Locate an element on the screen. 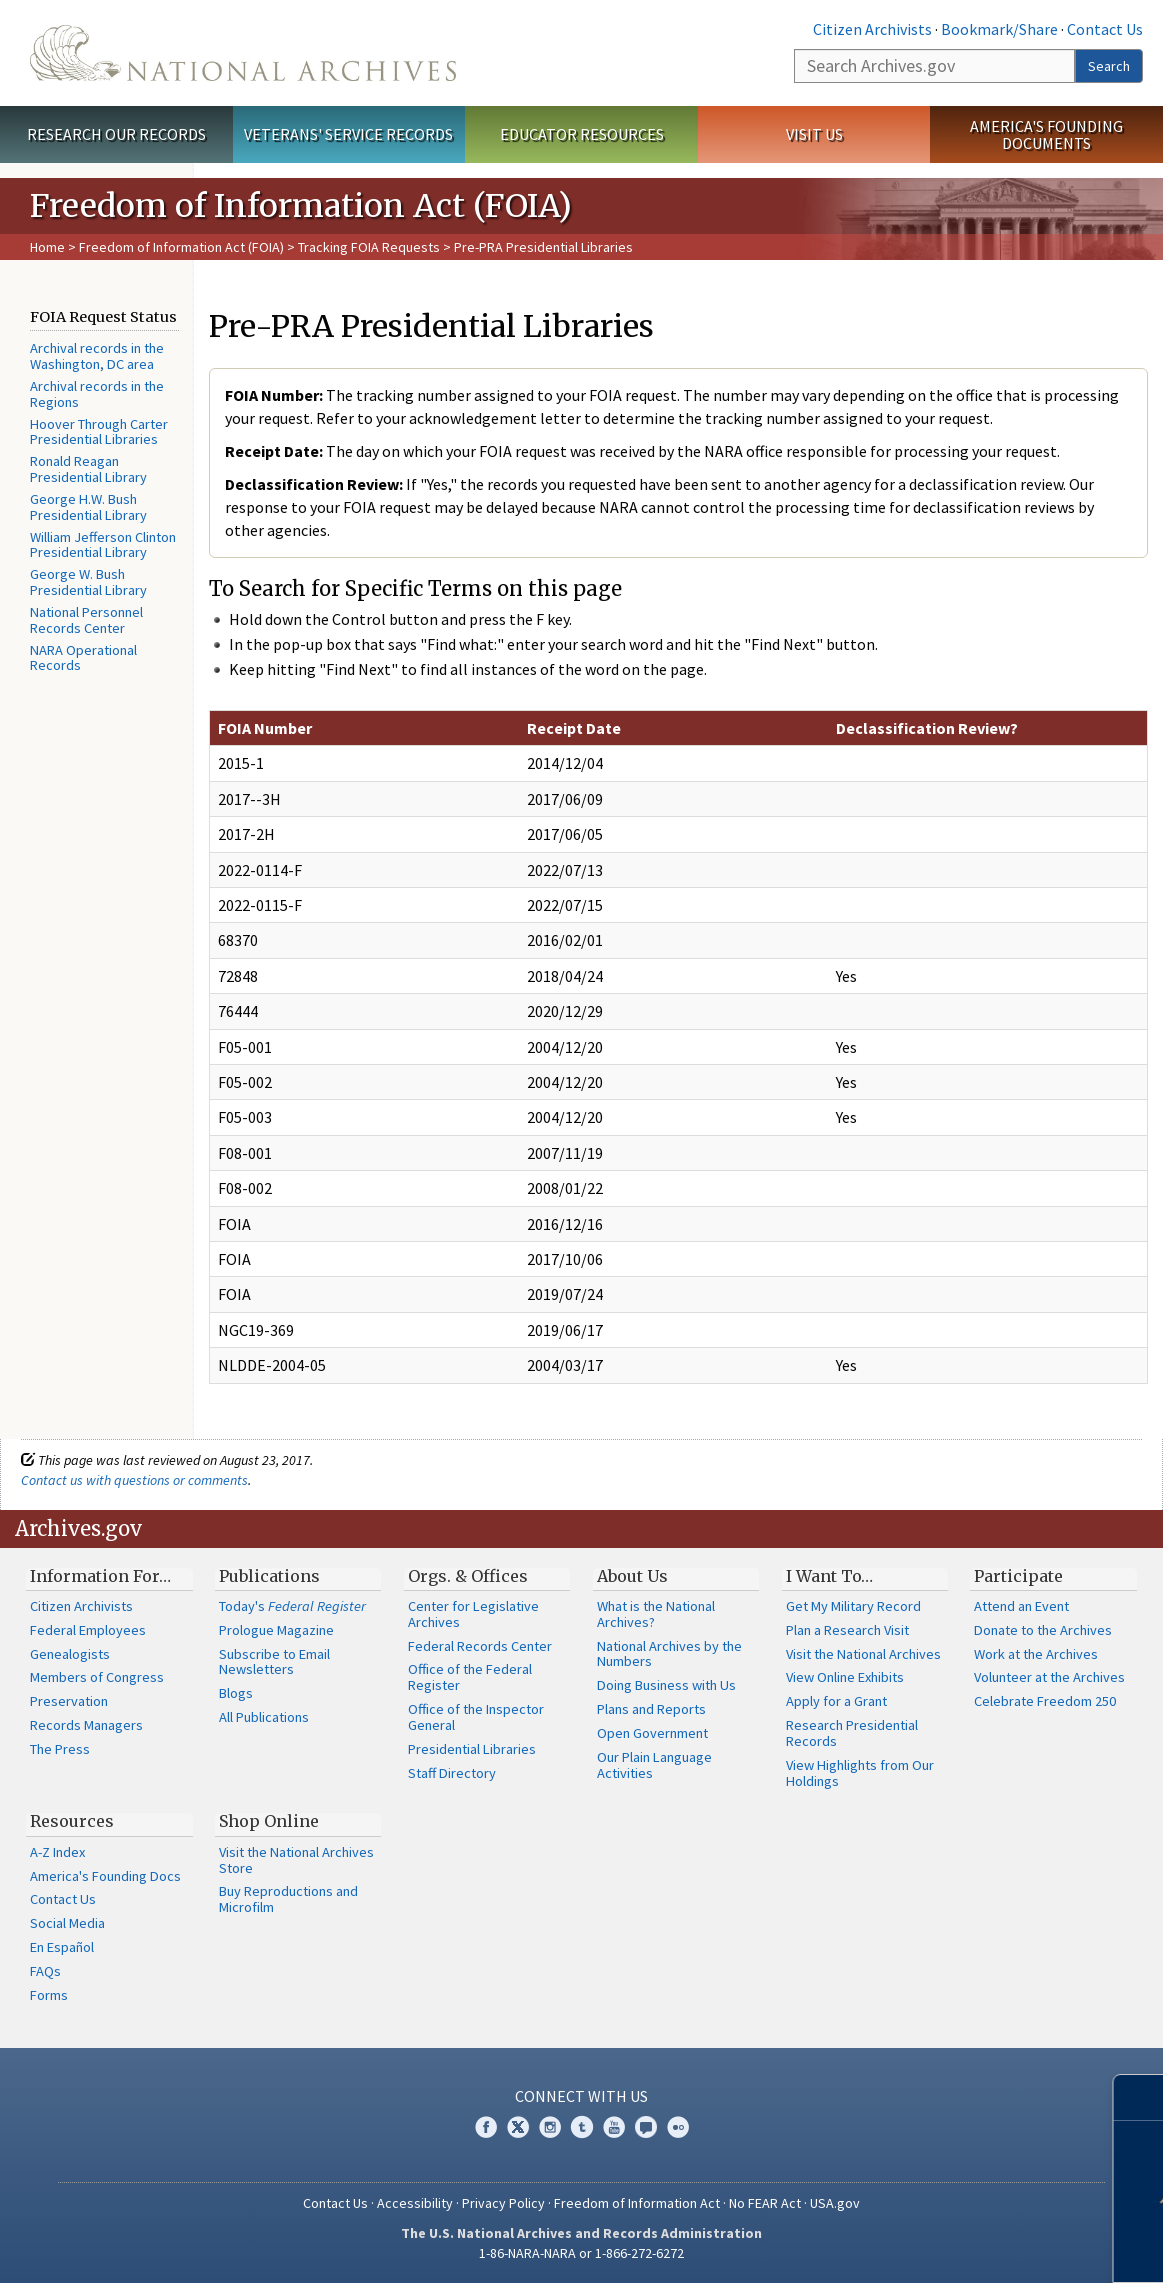 The width and height of the screenshot is (1163, 2283). Visit the National Archives Store is located at coordinates (296, 1860).